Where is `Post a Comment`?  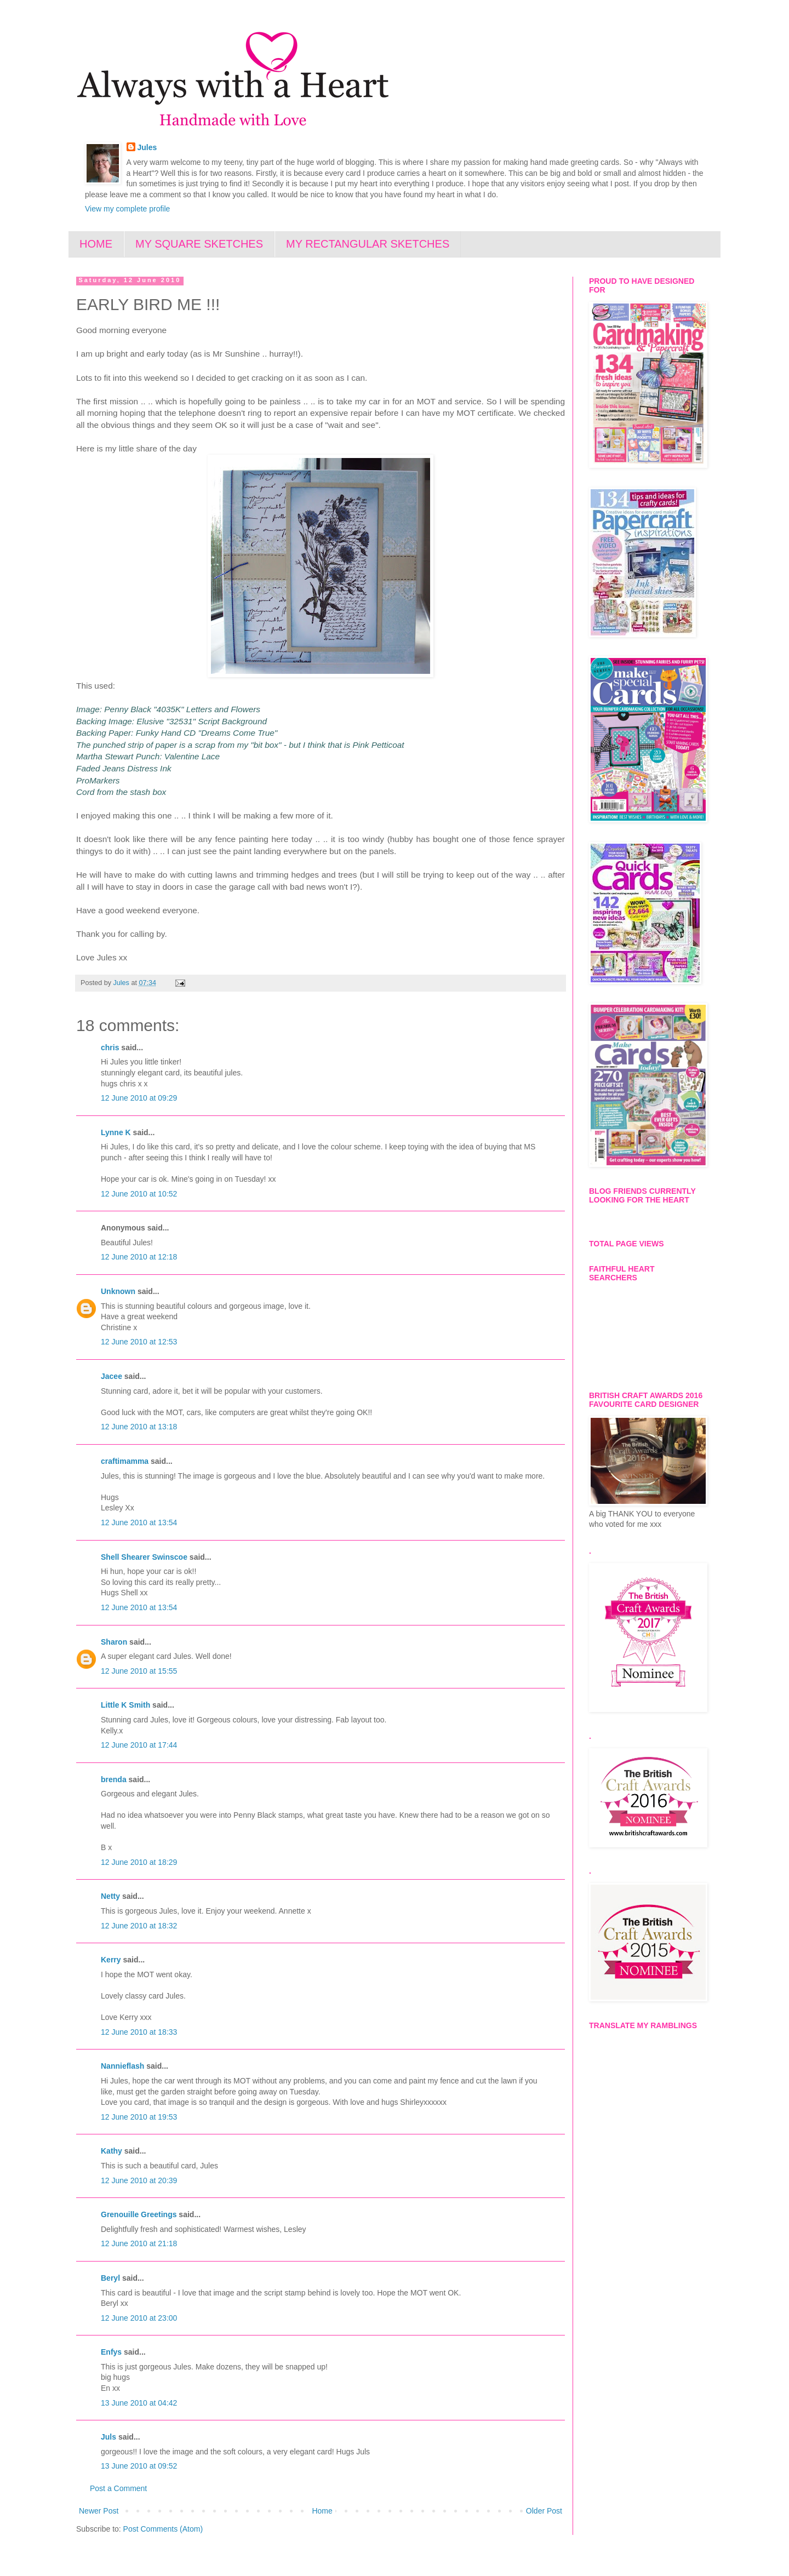
Post a Comment is located at coordinates (118, 2488).